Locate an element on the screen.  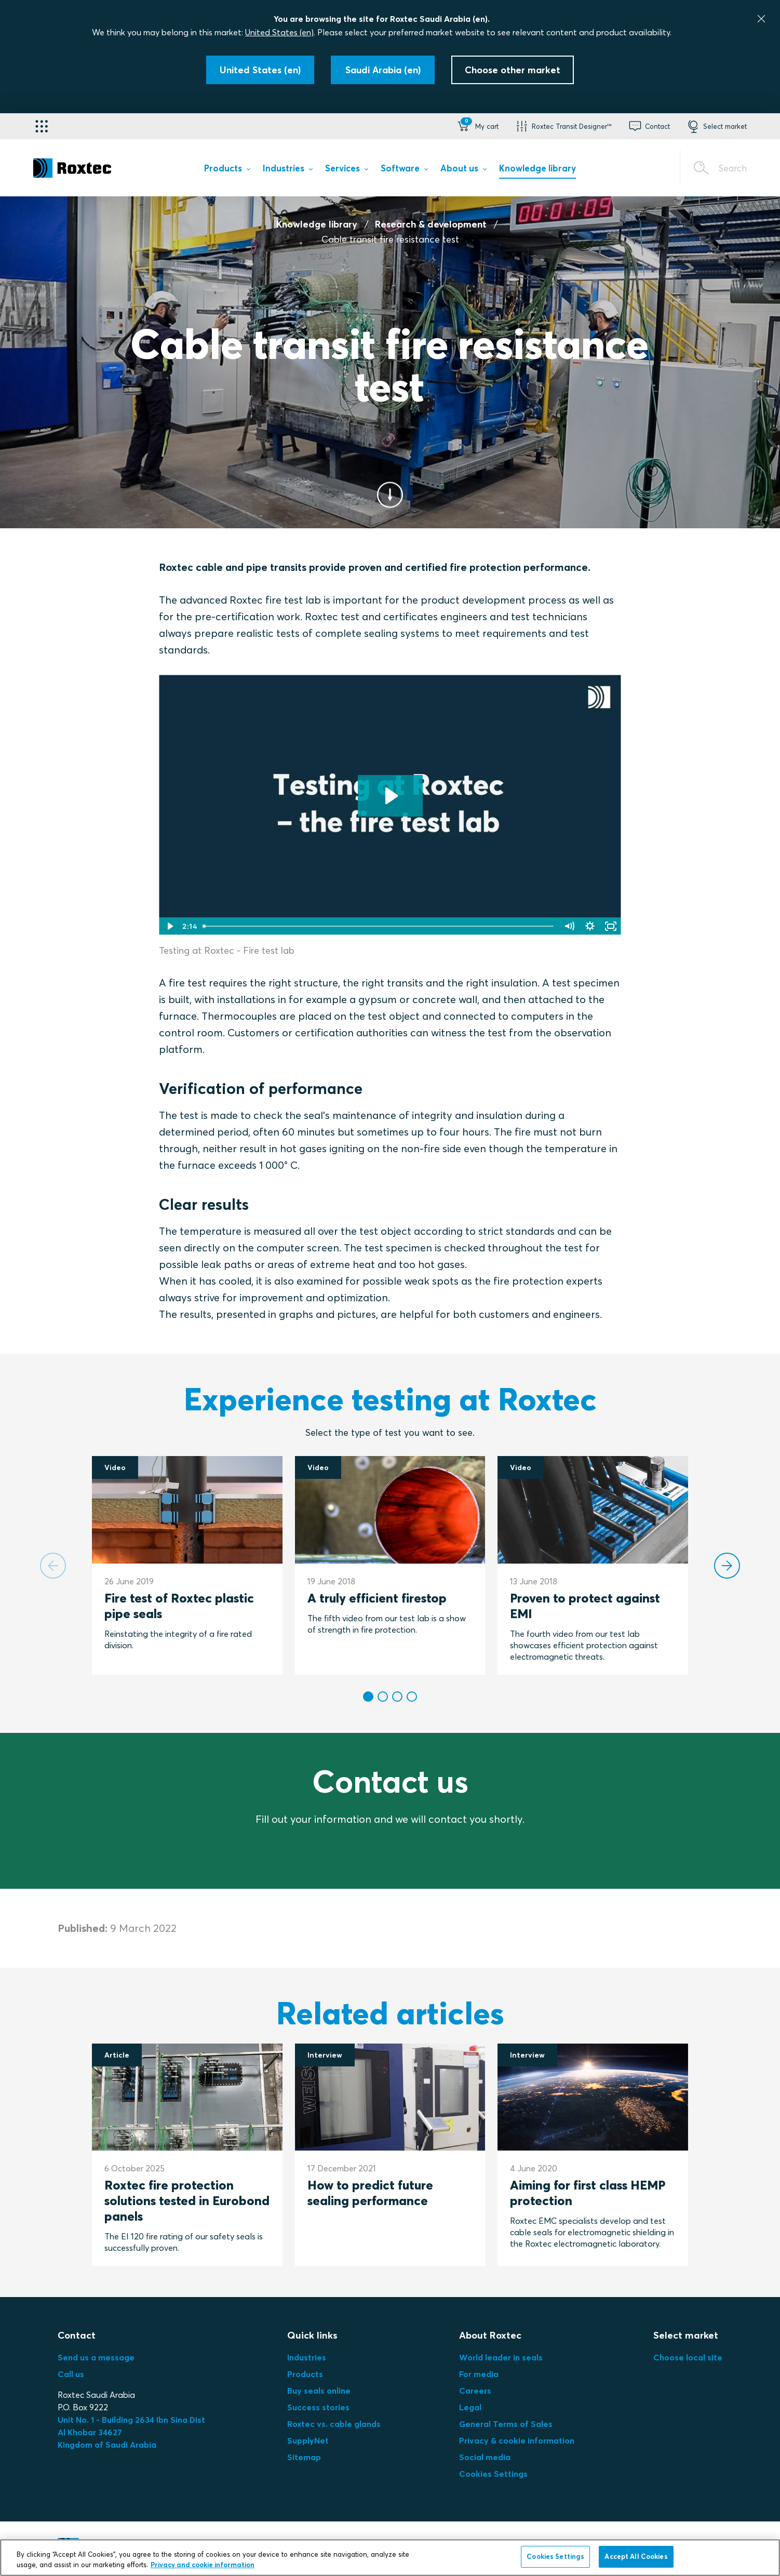
SupplyNet is located at coordinates (308, 2440).